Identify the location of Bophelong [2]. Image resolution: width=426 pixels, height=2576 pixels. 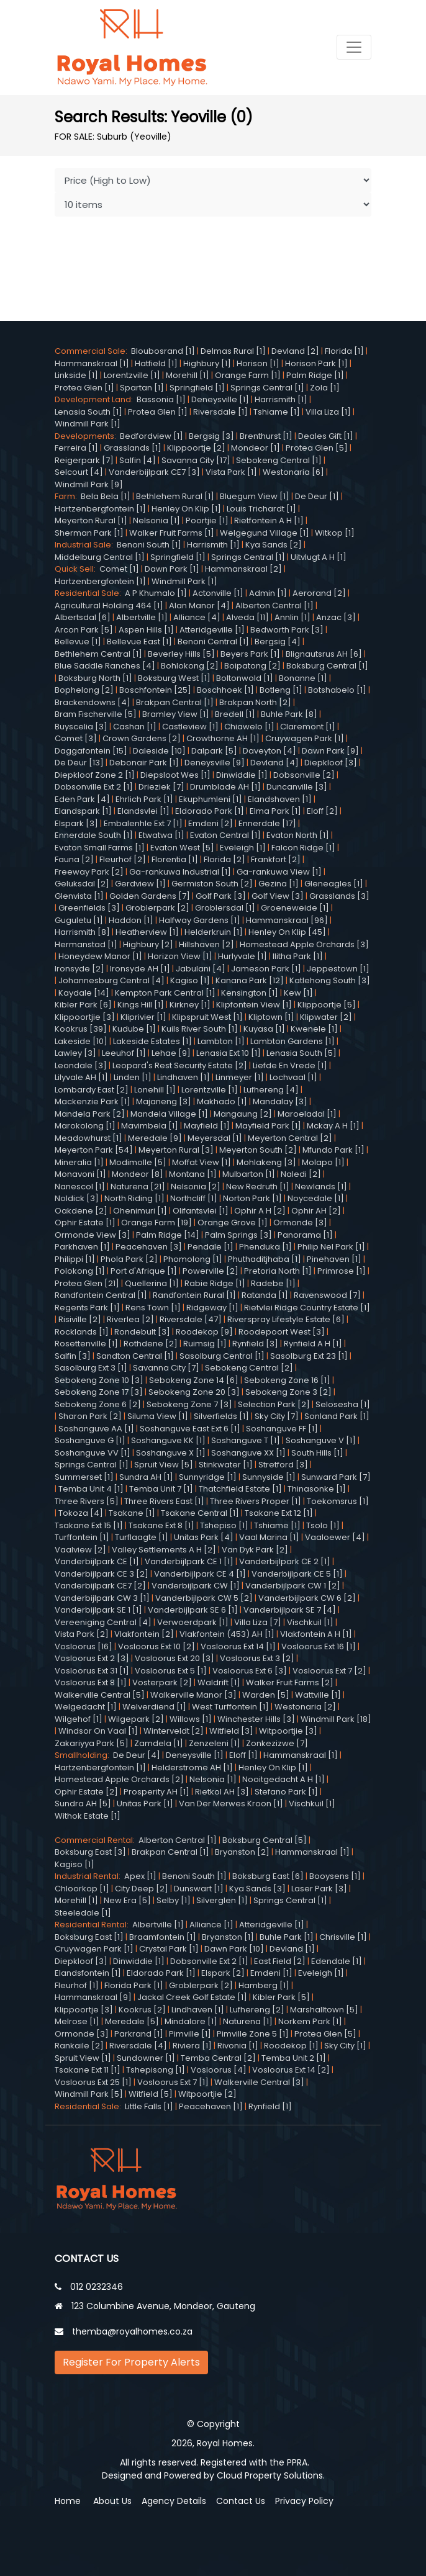
(84, 690).